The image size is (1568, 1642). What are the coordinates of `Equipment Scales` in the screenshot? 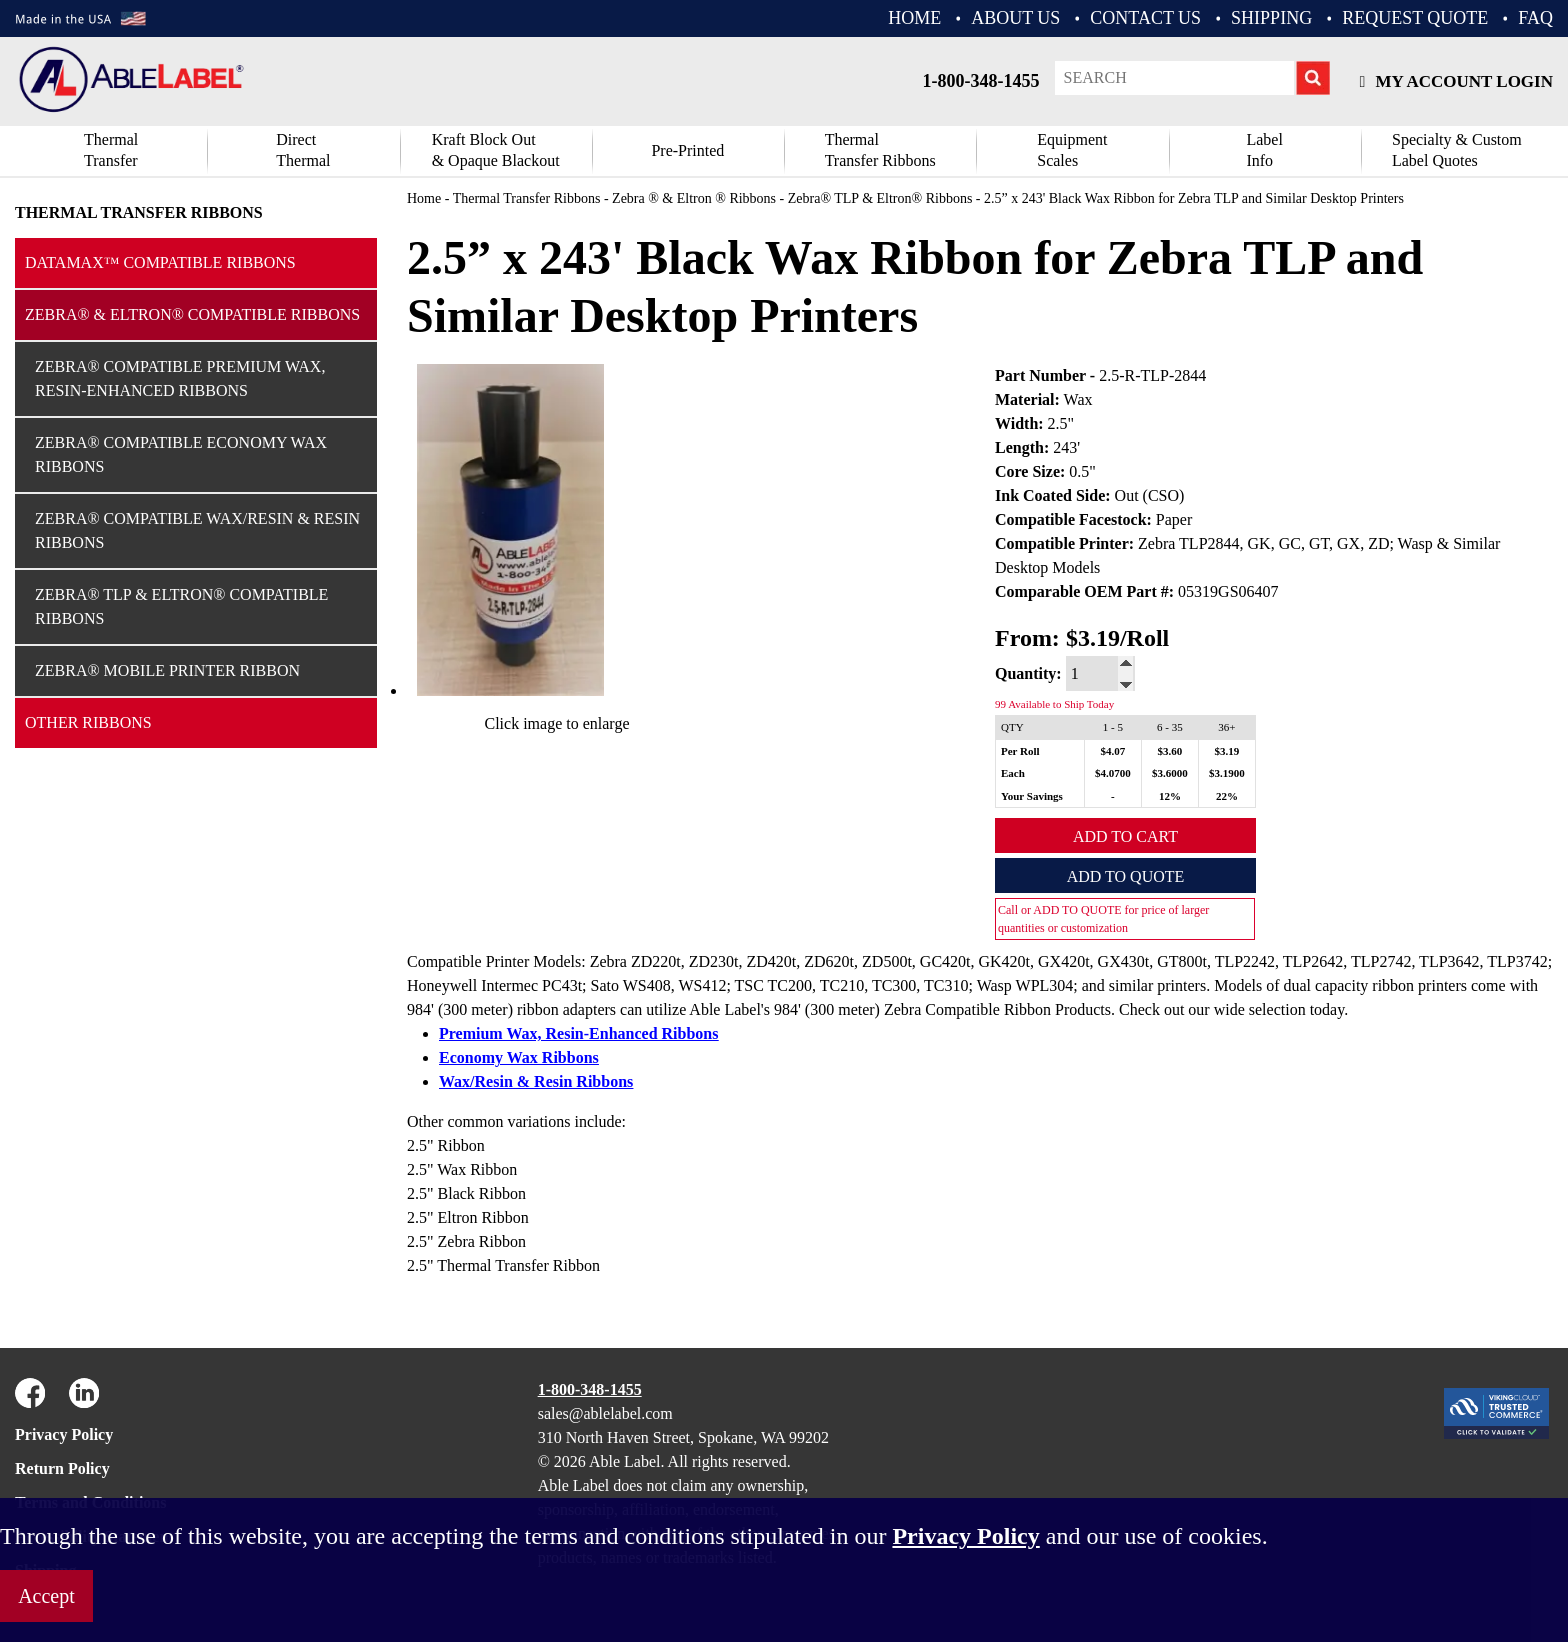 It's located at (1072, 150).